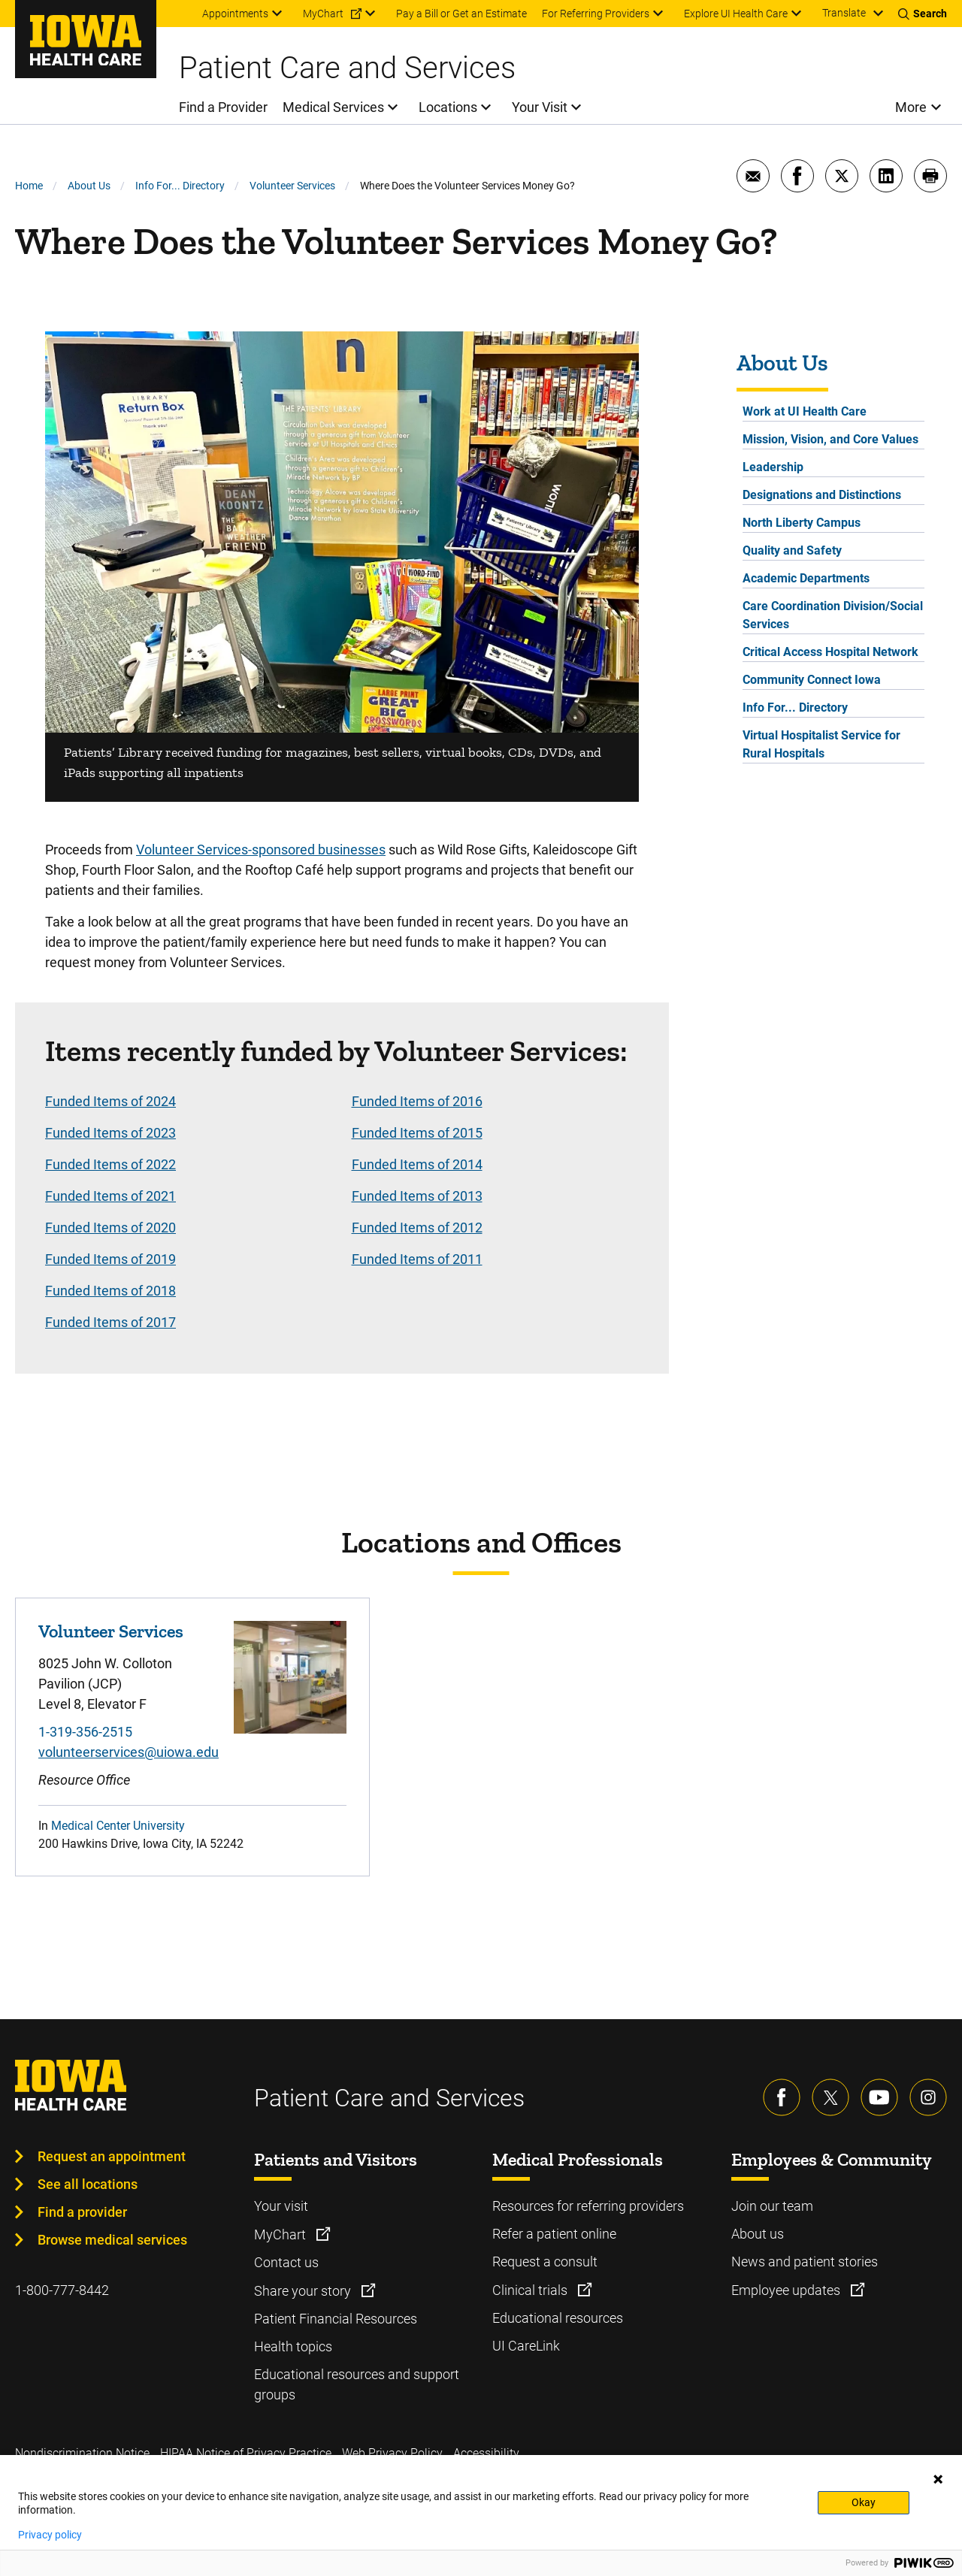 The width and height of the screenshot is (962, 2576). What do you see at coordinates (911, 107) in the screenshot?
I see `More [menuitem]` at bounding box center [911, 107].